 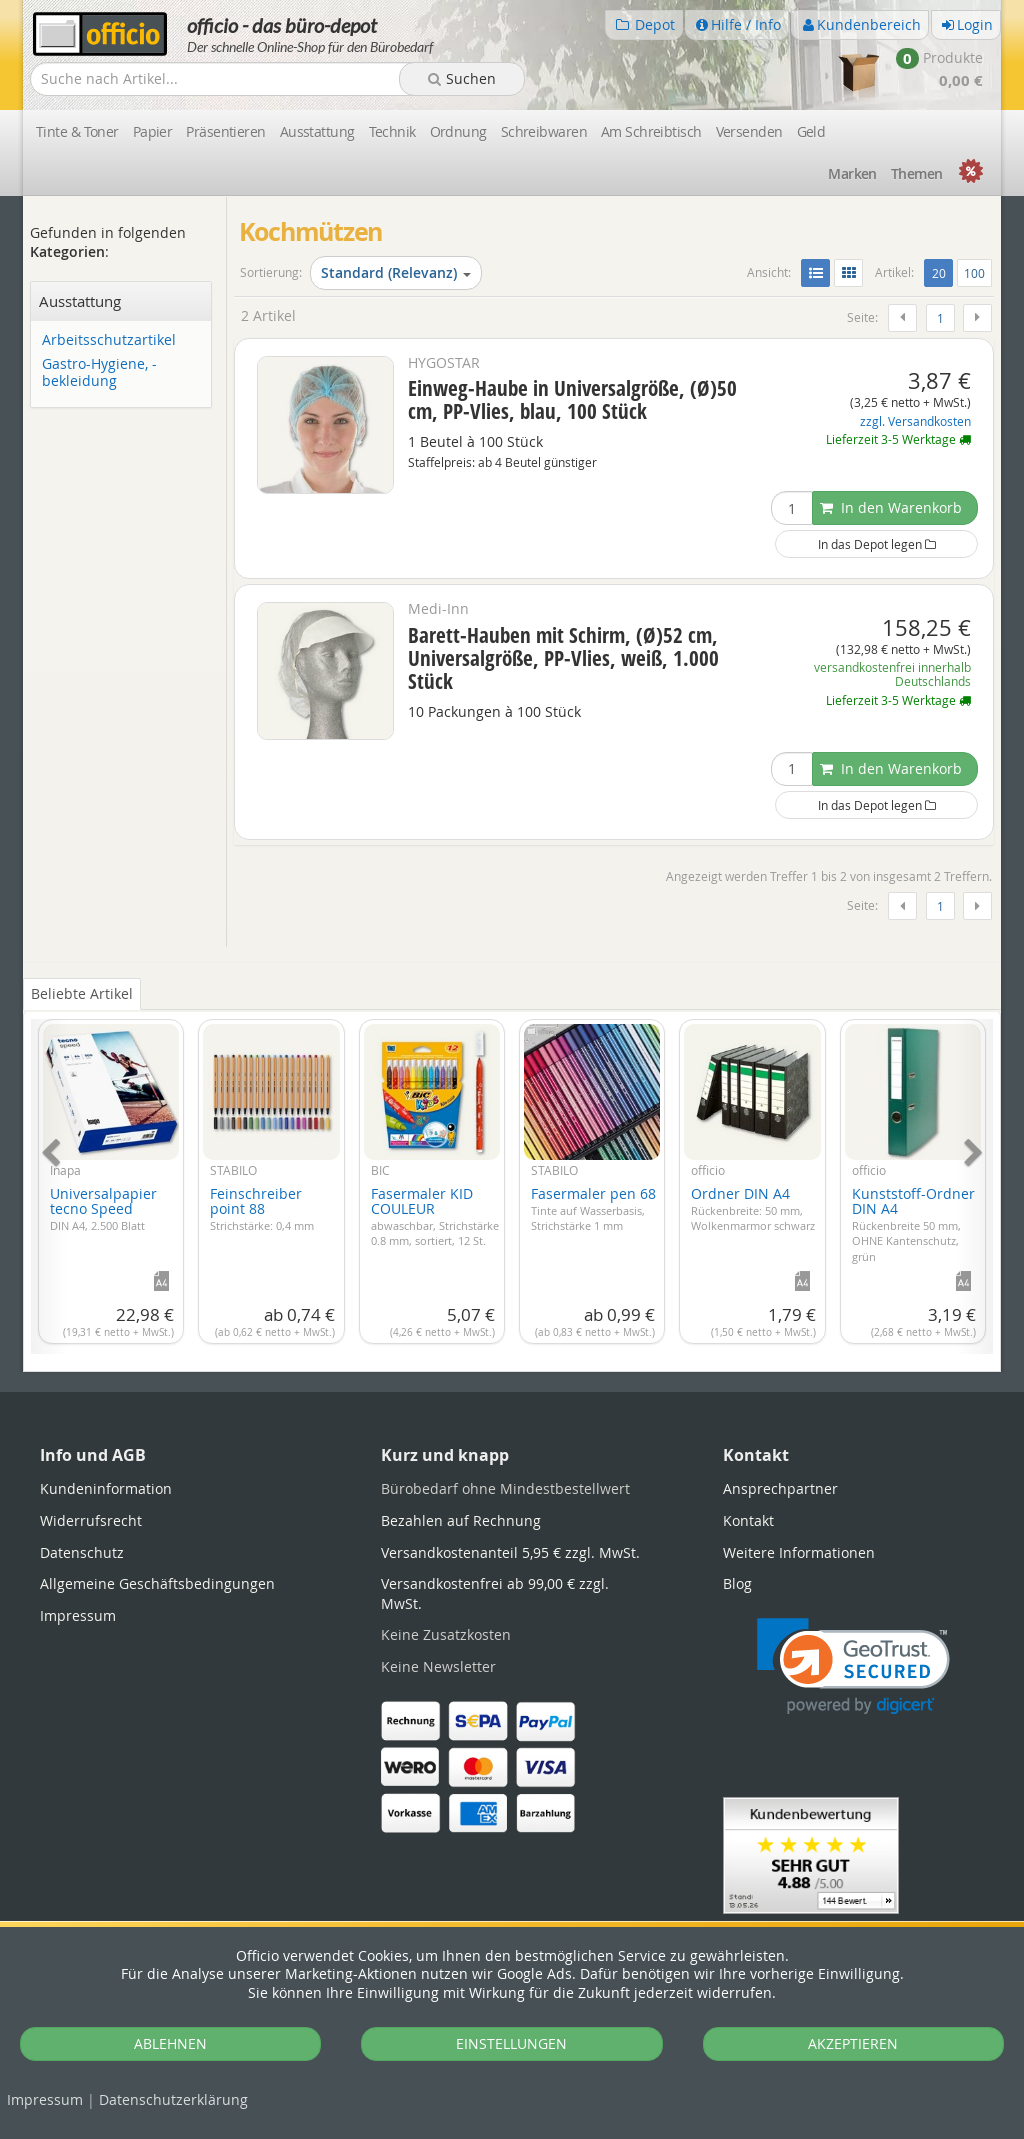 I want to click on Versandkostenanteil 5,95 € zzgl. MwSt., so click(x=510, y=1552).